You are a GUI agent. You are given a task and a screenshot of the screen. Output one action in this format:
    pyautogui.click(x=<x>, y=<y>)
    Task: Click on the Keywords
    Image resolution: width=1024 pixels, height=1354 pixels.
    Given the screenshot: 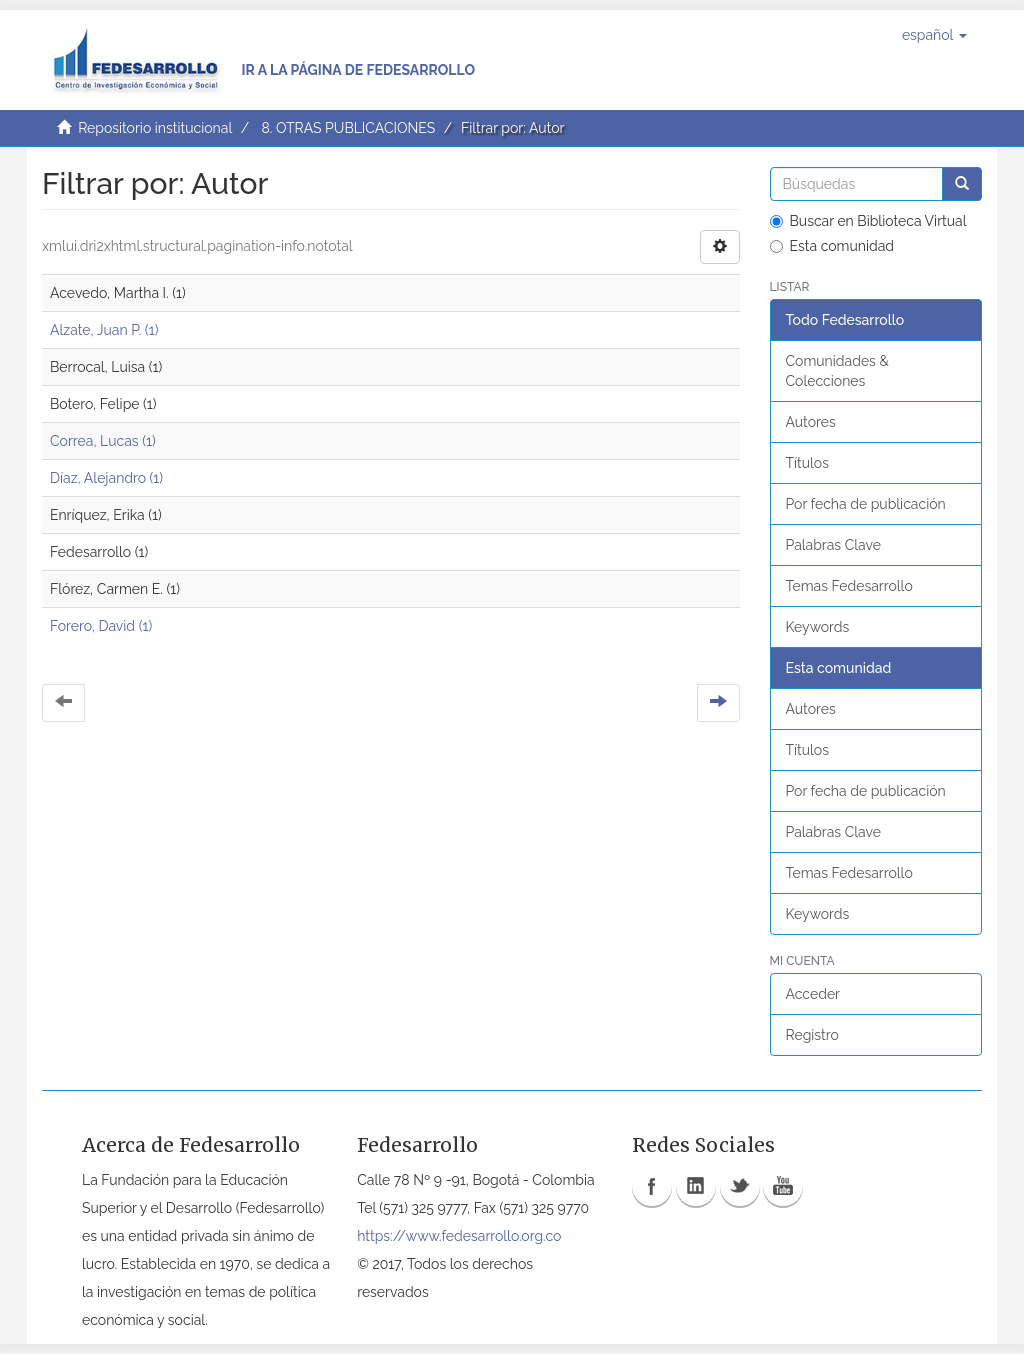 What is the action you would take?
    pyautogui.click(x=818, y=627)
    